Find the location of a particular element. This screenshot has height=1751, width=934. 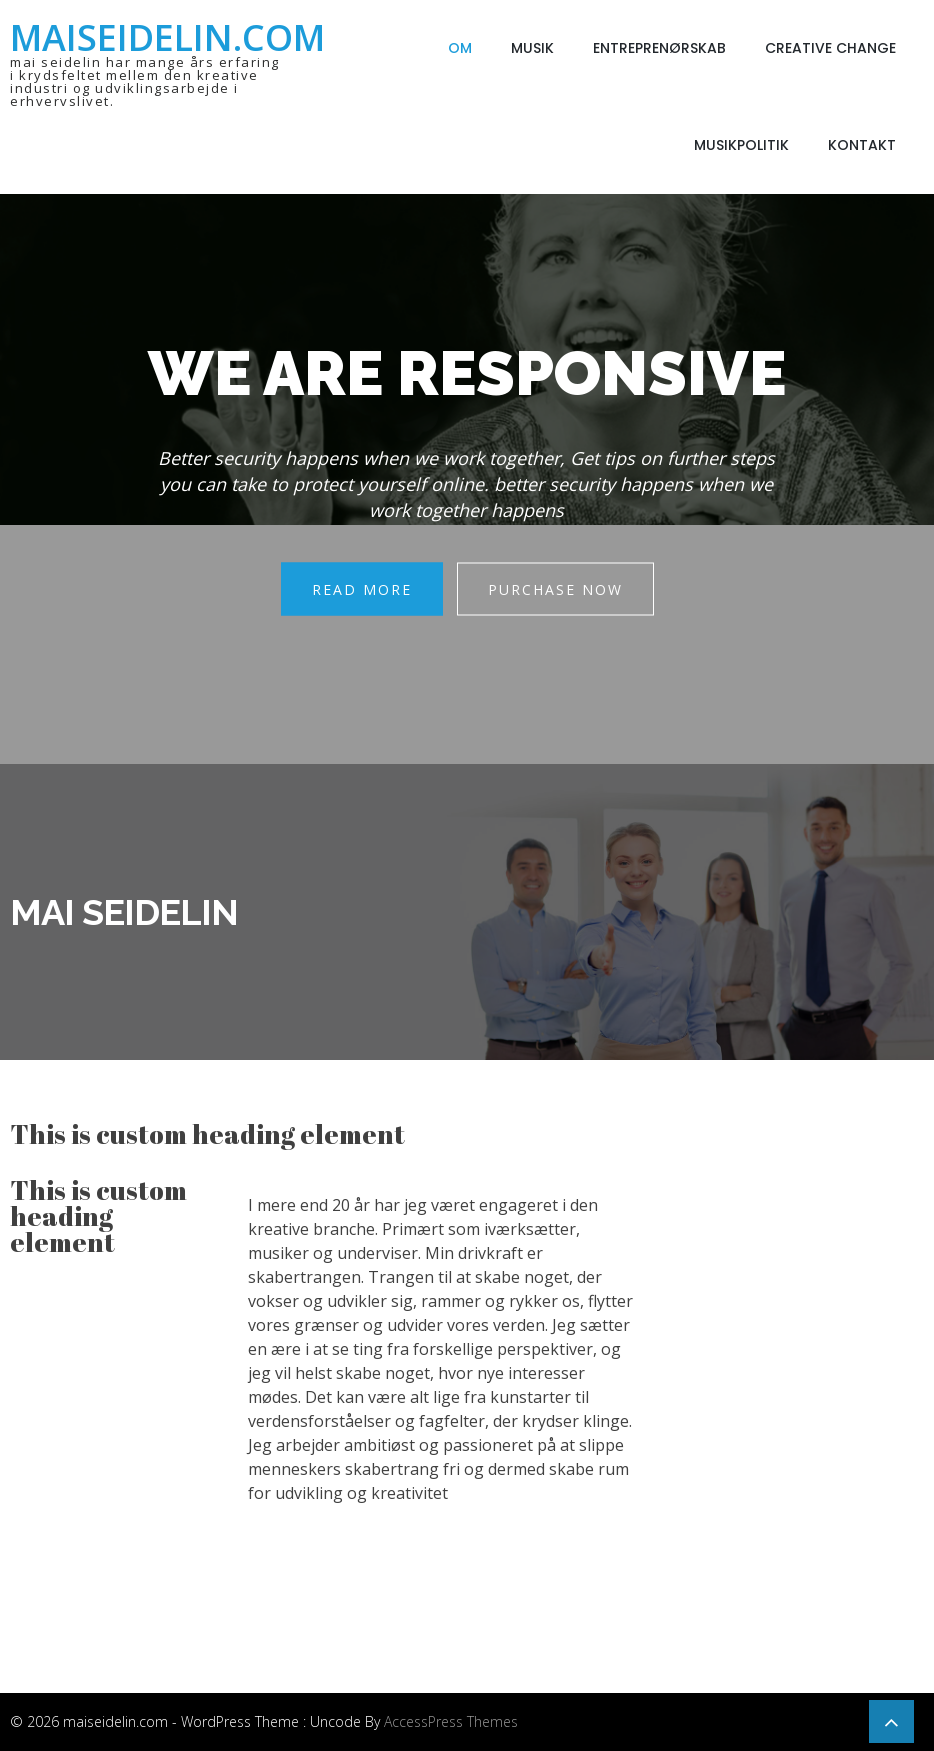

Entreprenørskab is located at coordinates (659, 48).